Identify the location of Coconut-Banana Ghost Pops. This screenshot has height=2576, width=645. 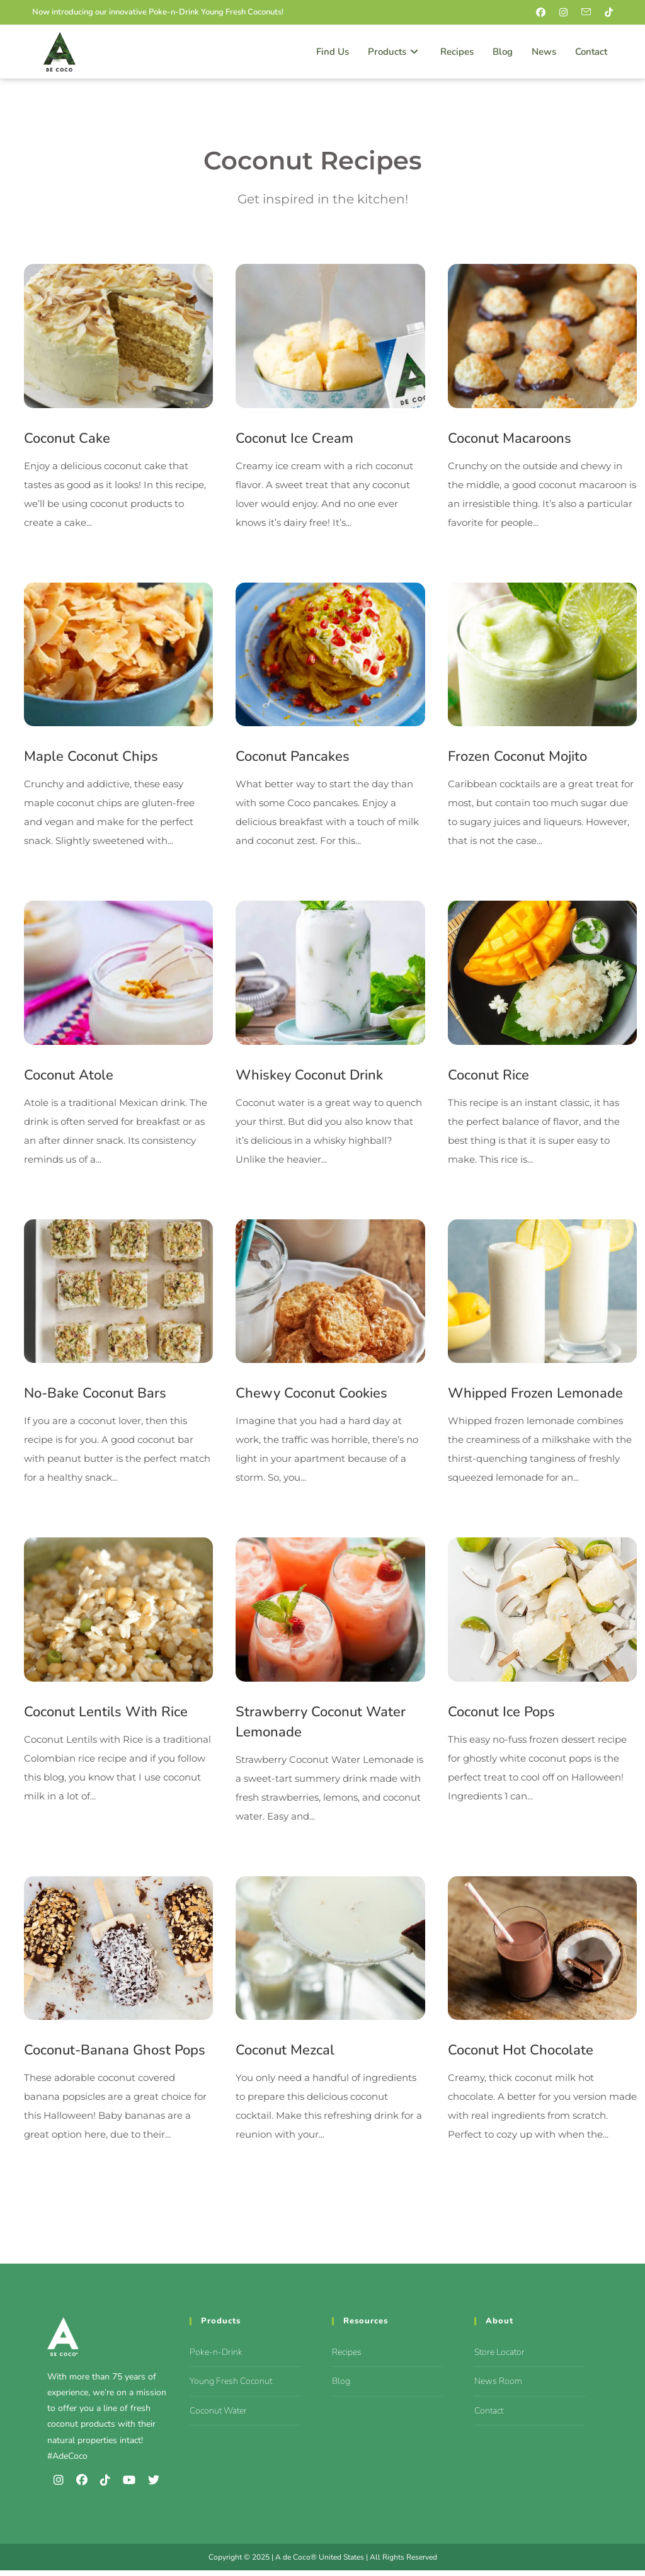
(114, 2055).